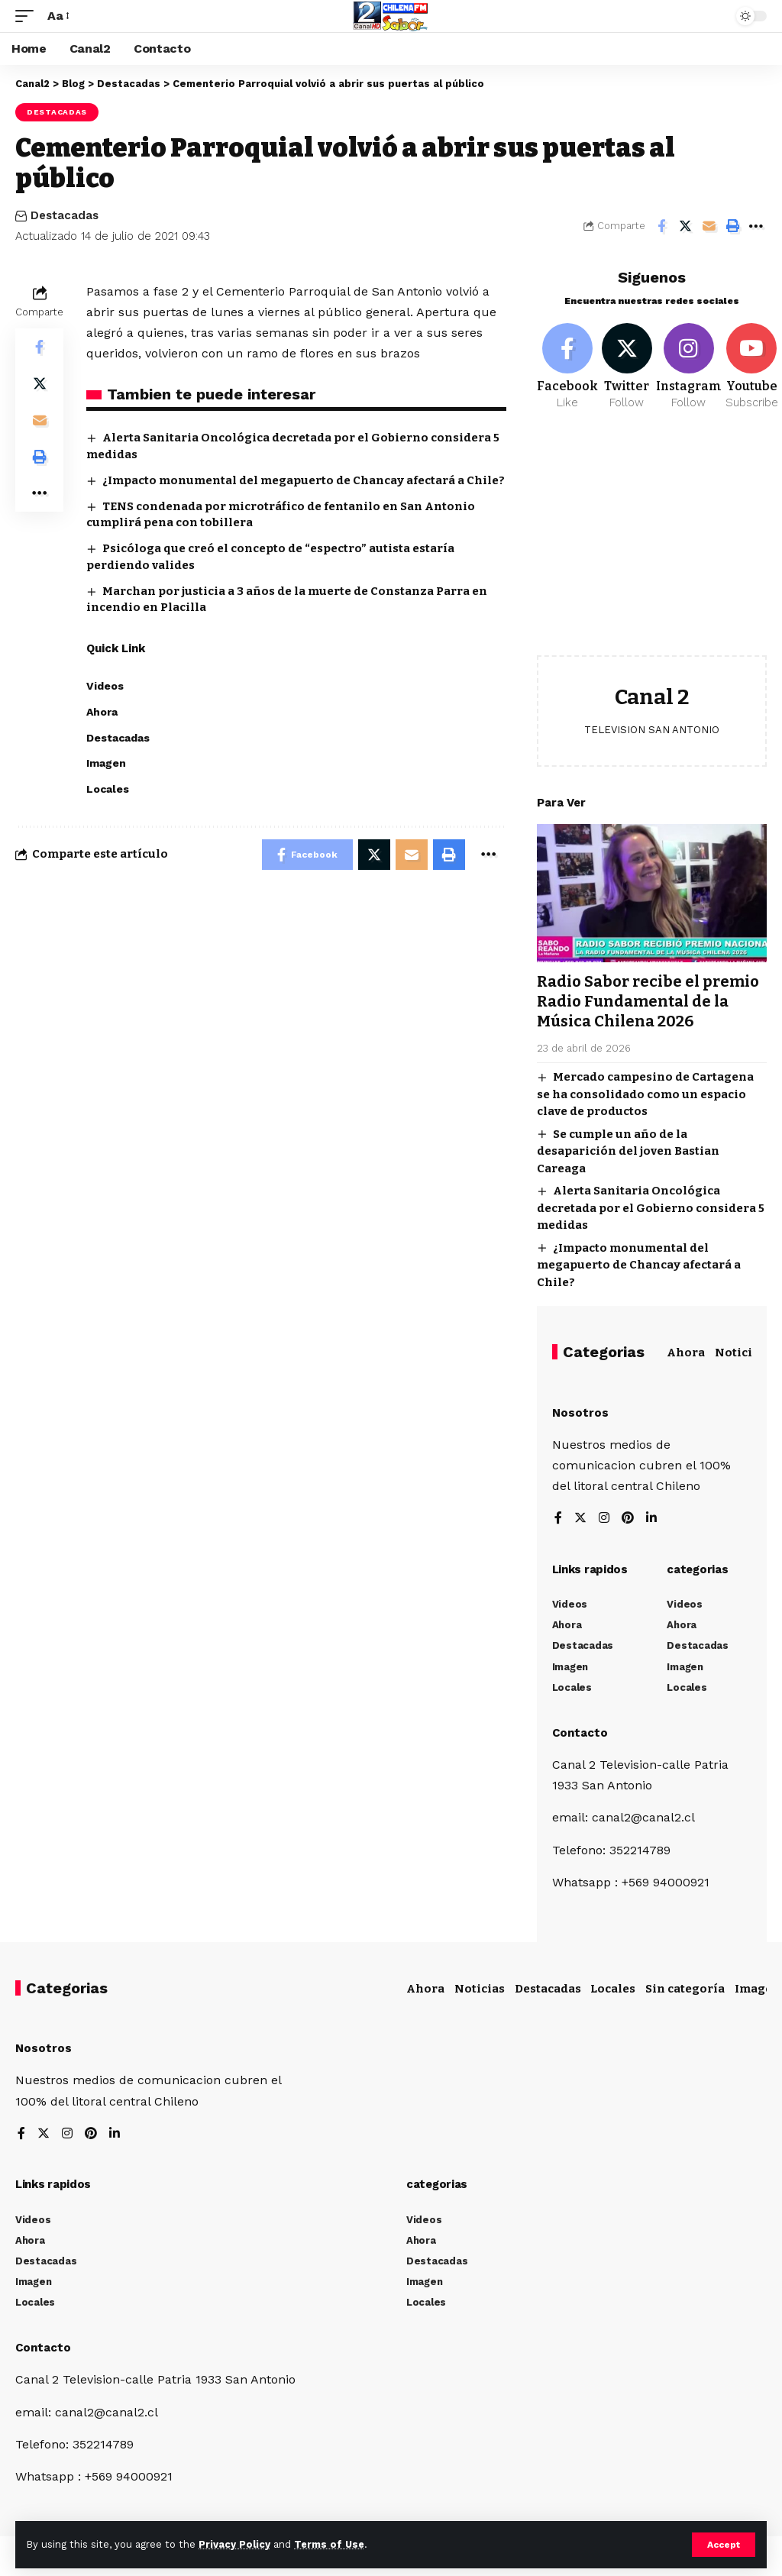 Image resolution: width=782 pixels, height=2576 pixels. I want to click on Radio Sabor recibe el premio Radio Fundamental de la Música Chilena 2026, so click(648, 1001).